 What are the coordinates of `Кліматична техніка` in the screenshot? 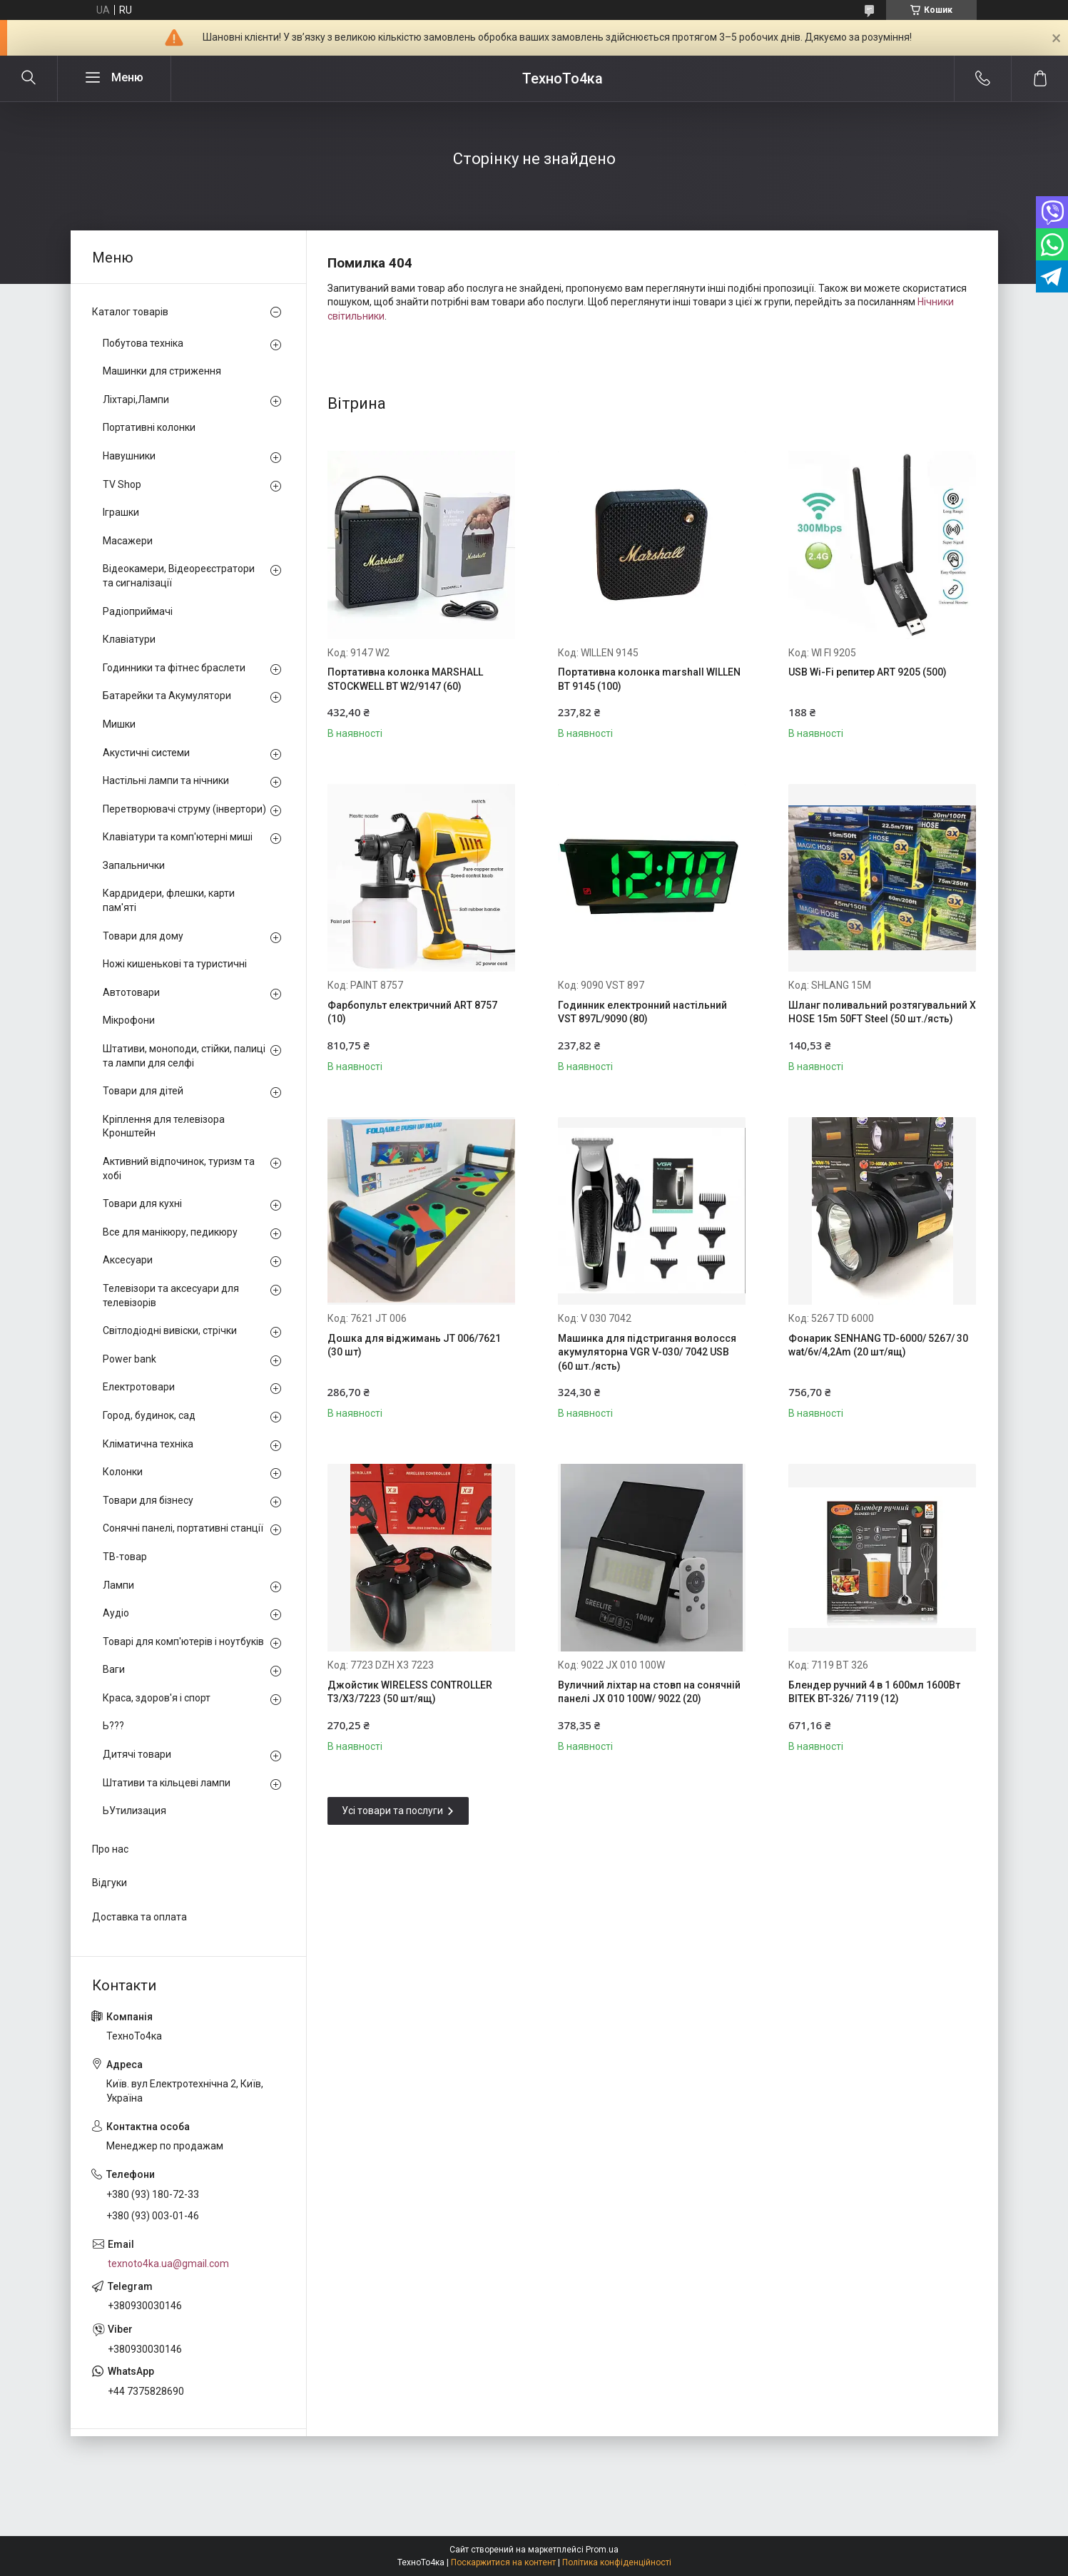 It's located at (148, 1444).